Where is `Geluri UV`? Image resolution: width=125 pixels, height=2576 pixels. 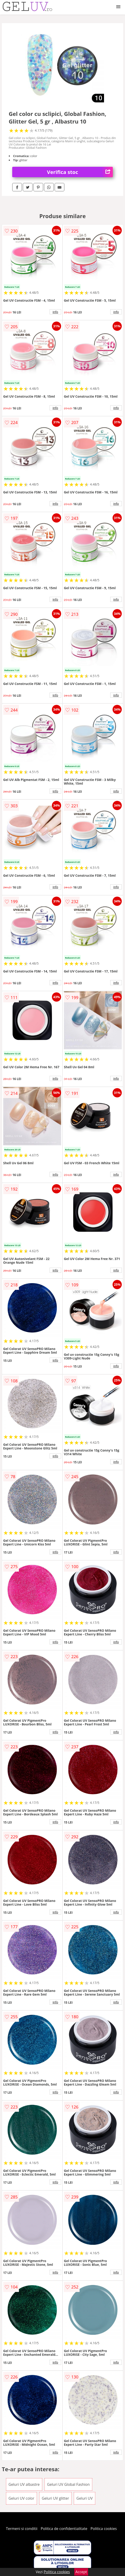 Geluri UV is located at coordinates (84, 2498).